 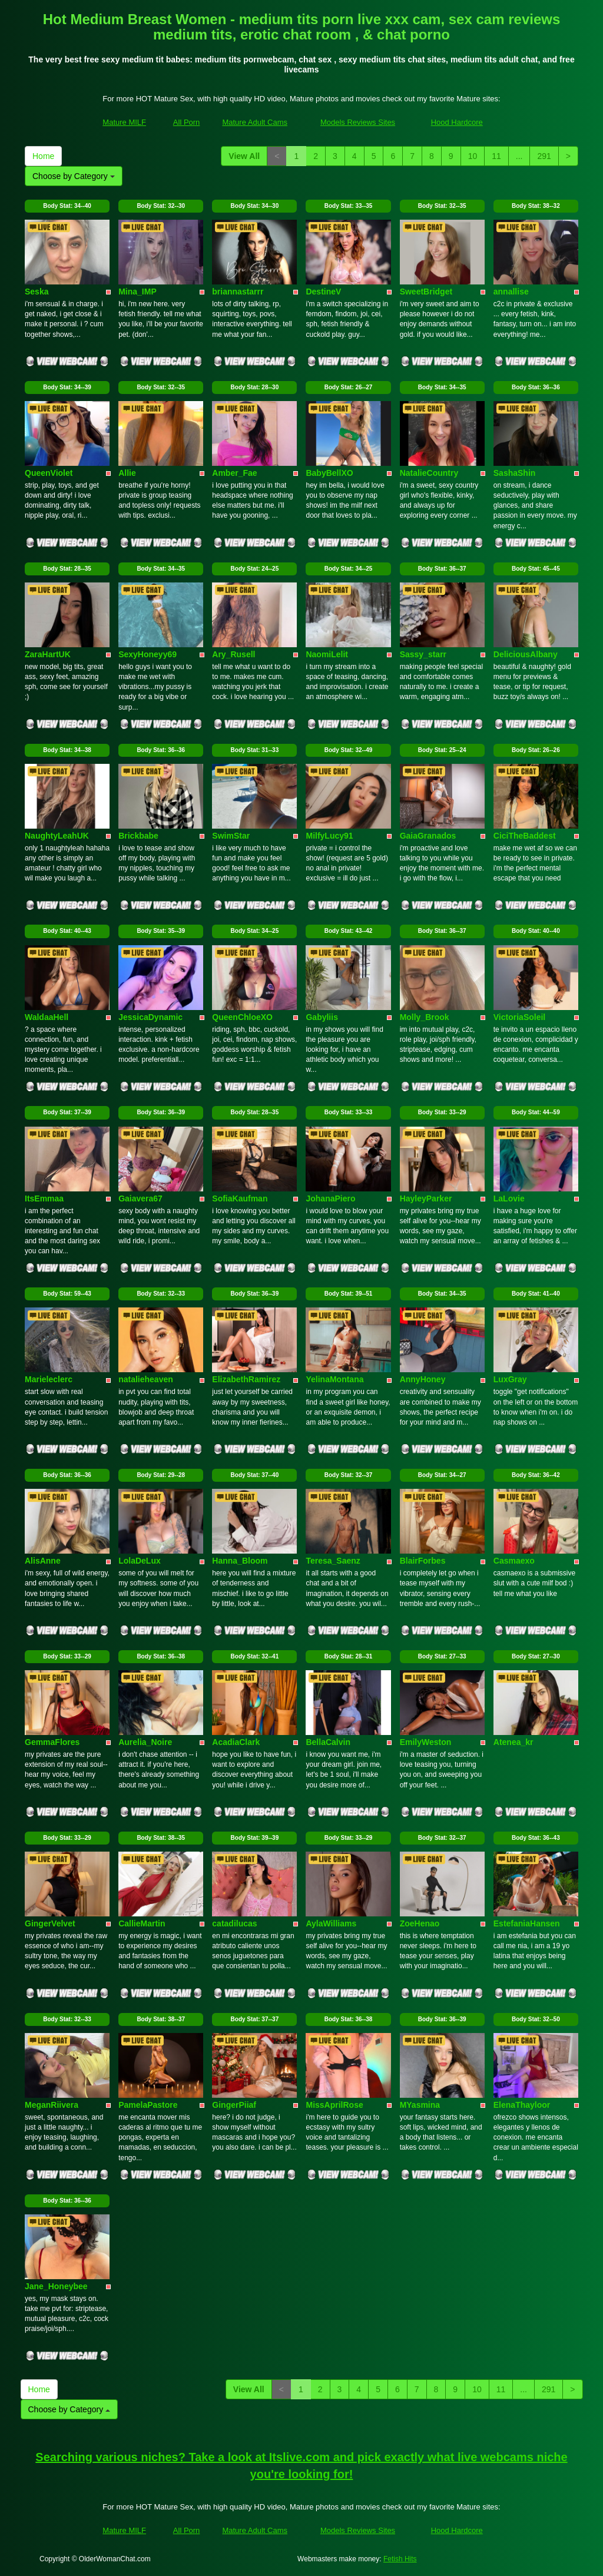 What do you see at coordinates (321, 1017) in the screenshot?
I see `Gabyliis` at bounding box center [321, 1017].